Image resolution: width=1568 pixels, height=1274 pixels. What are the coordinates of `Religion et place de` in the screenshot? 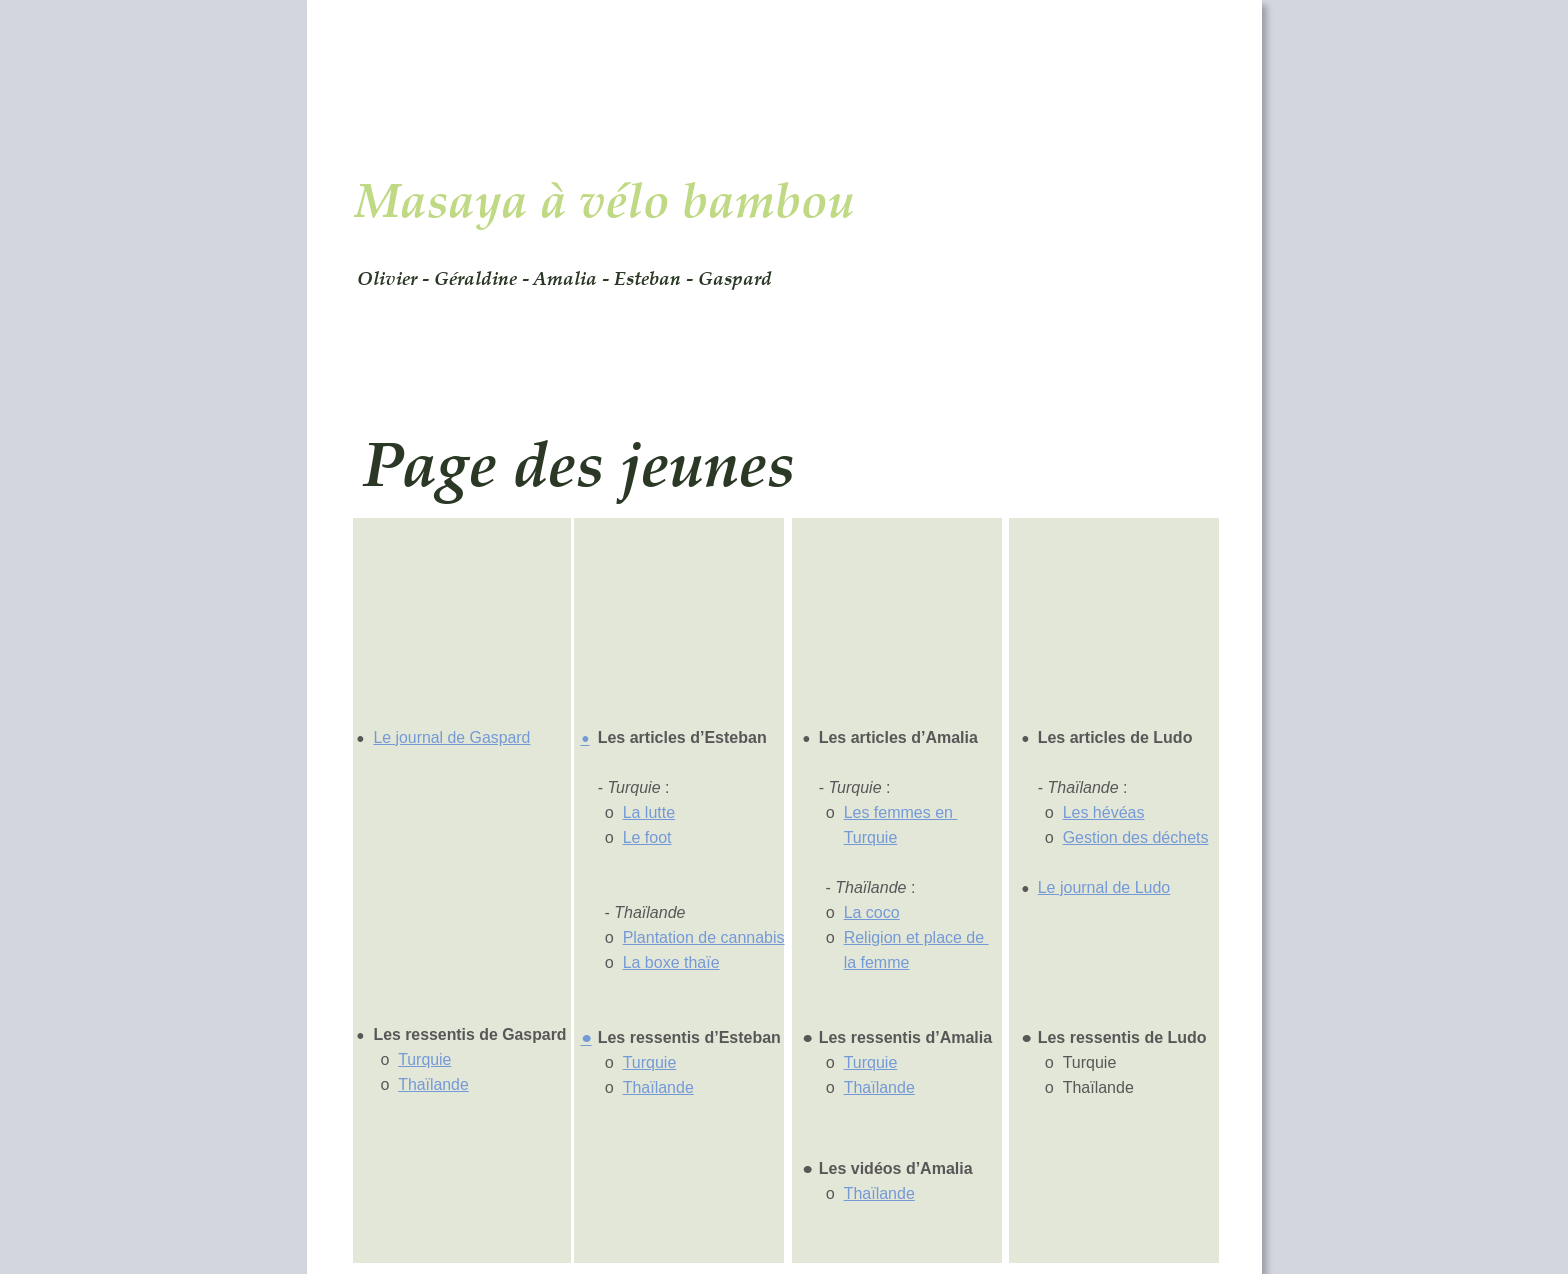 It's located at (916, 937).